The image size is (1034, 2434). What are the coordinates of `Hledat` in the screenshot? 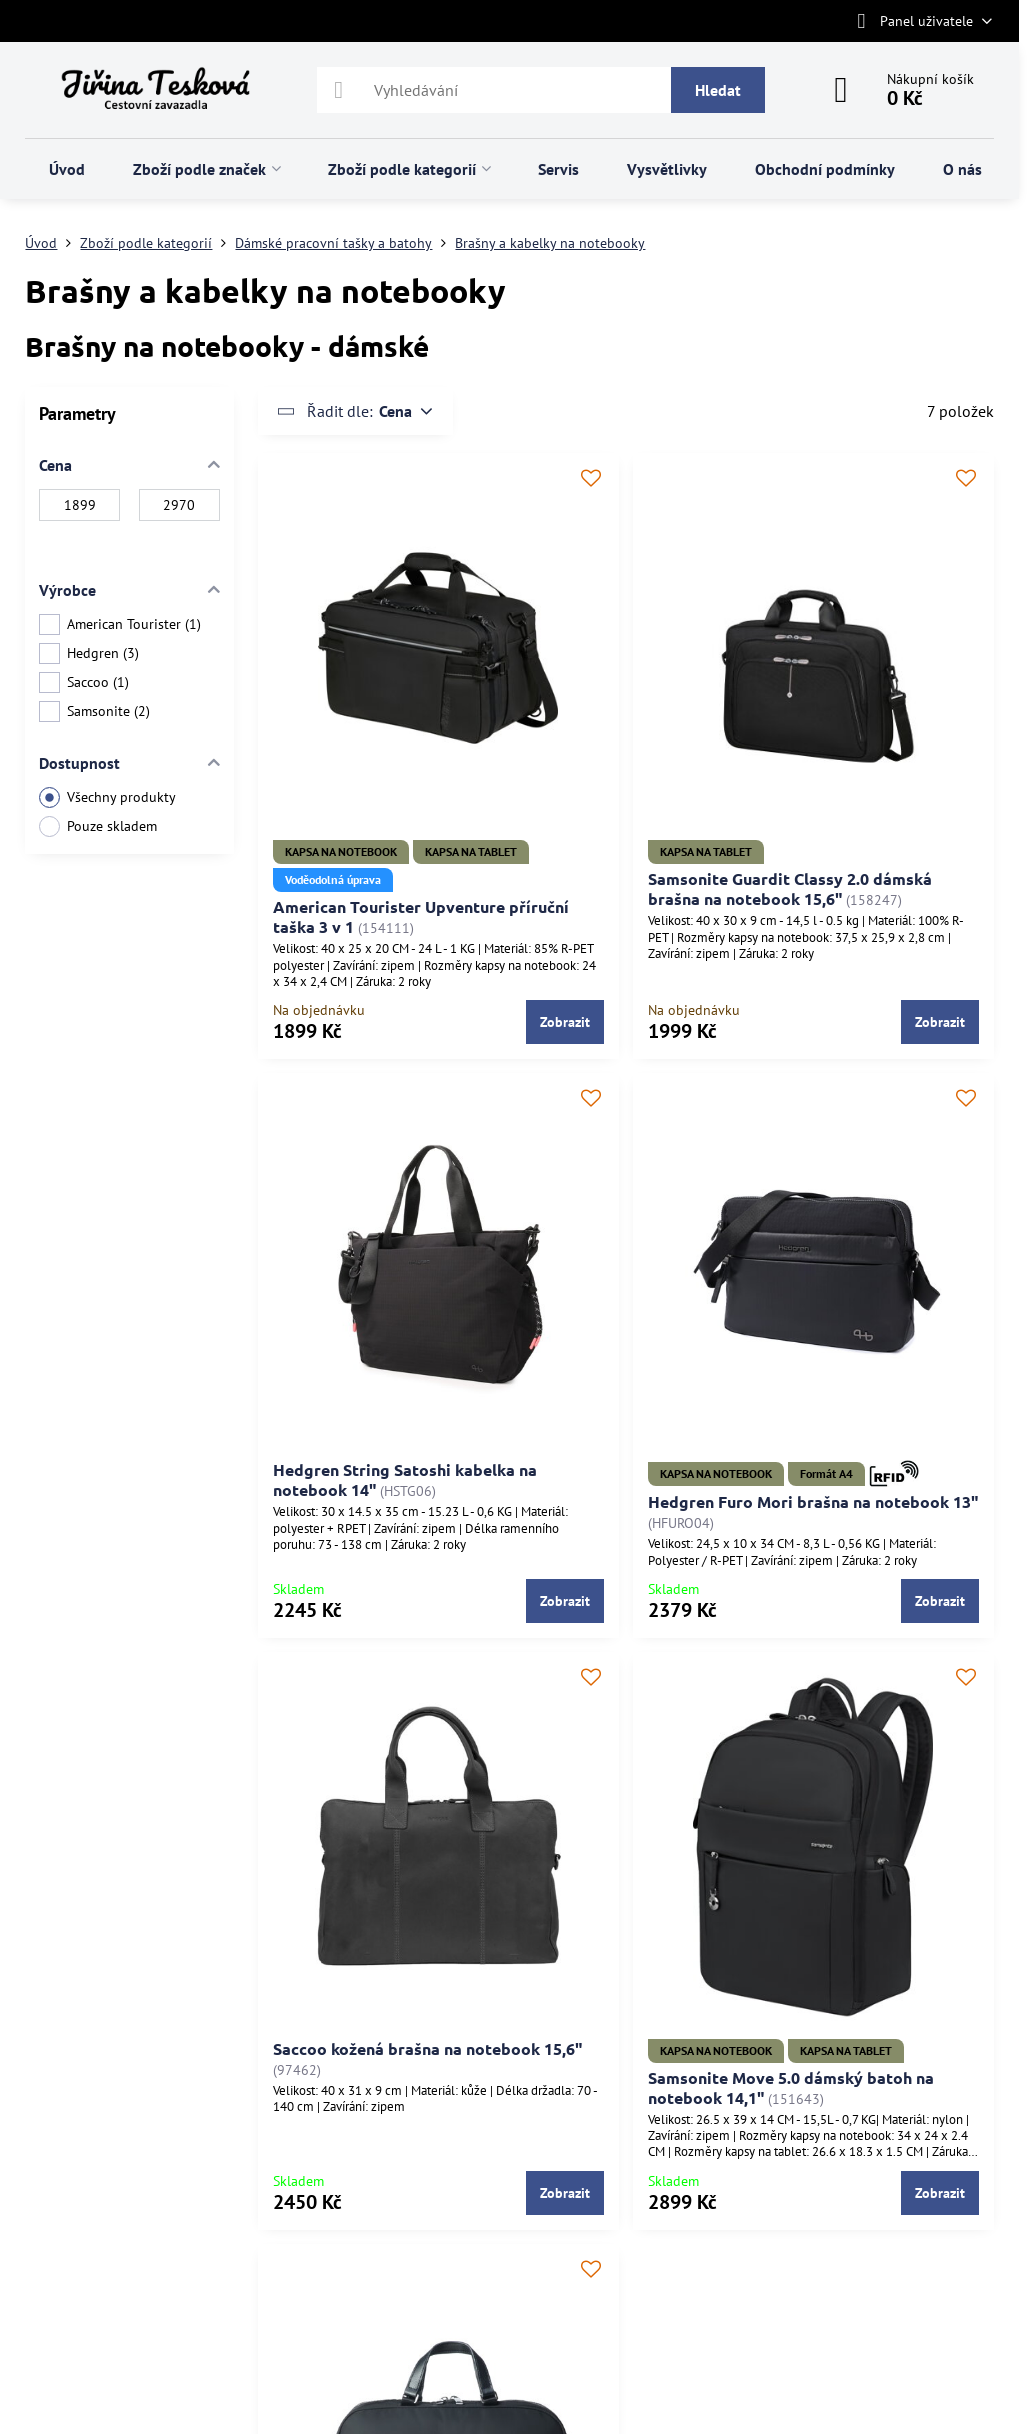 It's located at (718, 90).